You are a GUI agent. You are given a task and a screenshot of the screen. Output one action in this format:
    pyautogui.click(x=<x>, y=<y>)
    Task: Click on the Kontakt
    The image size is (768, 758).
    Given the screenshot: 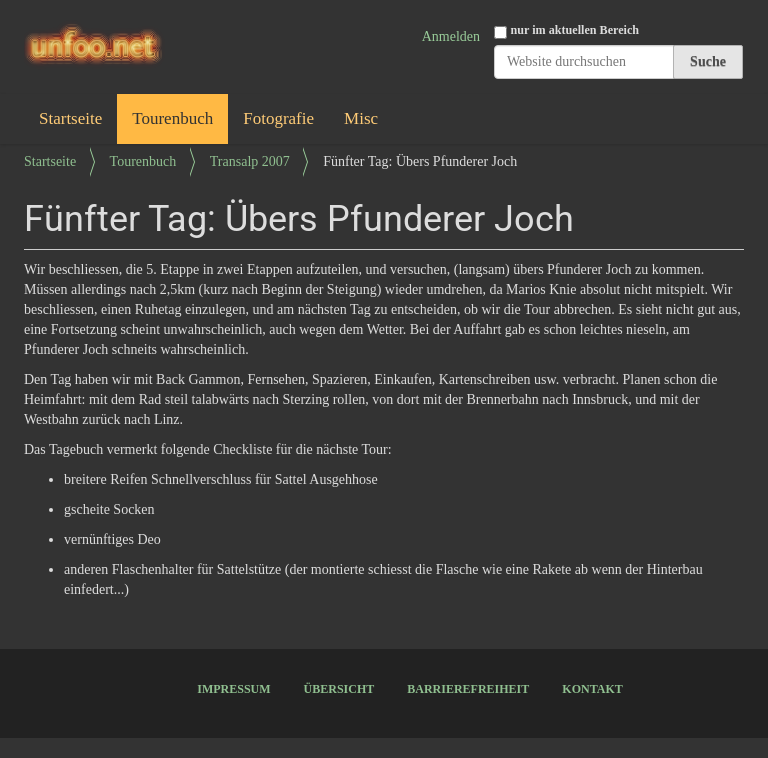 What is the action you would take?
    pyautogui.click(x=592, y=689)
    